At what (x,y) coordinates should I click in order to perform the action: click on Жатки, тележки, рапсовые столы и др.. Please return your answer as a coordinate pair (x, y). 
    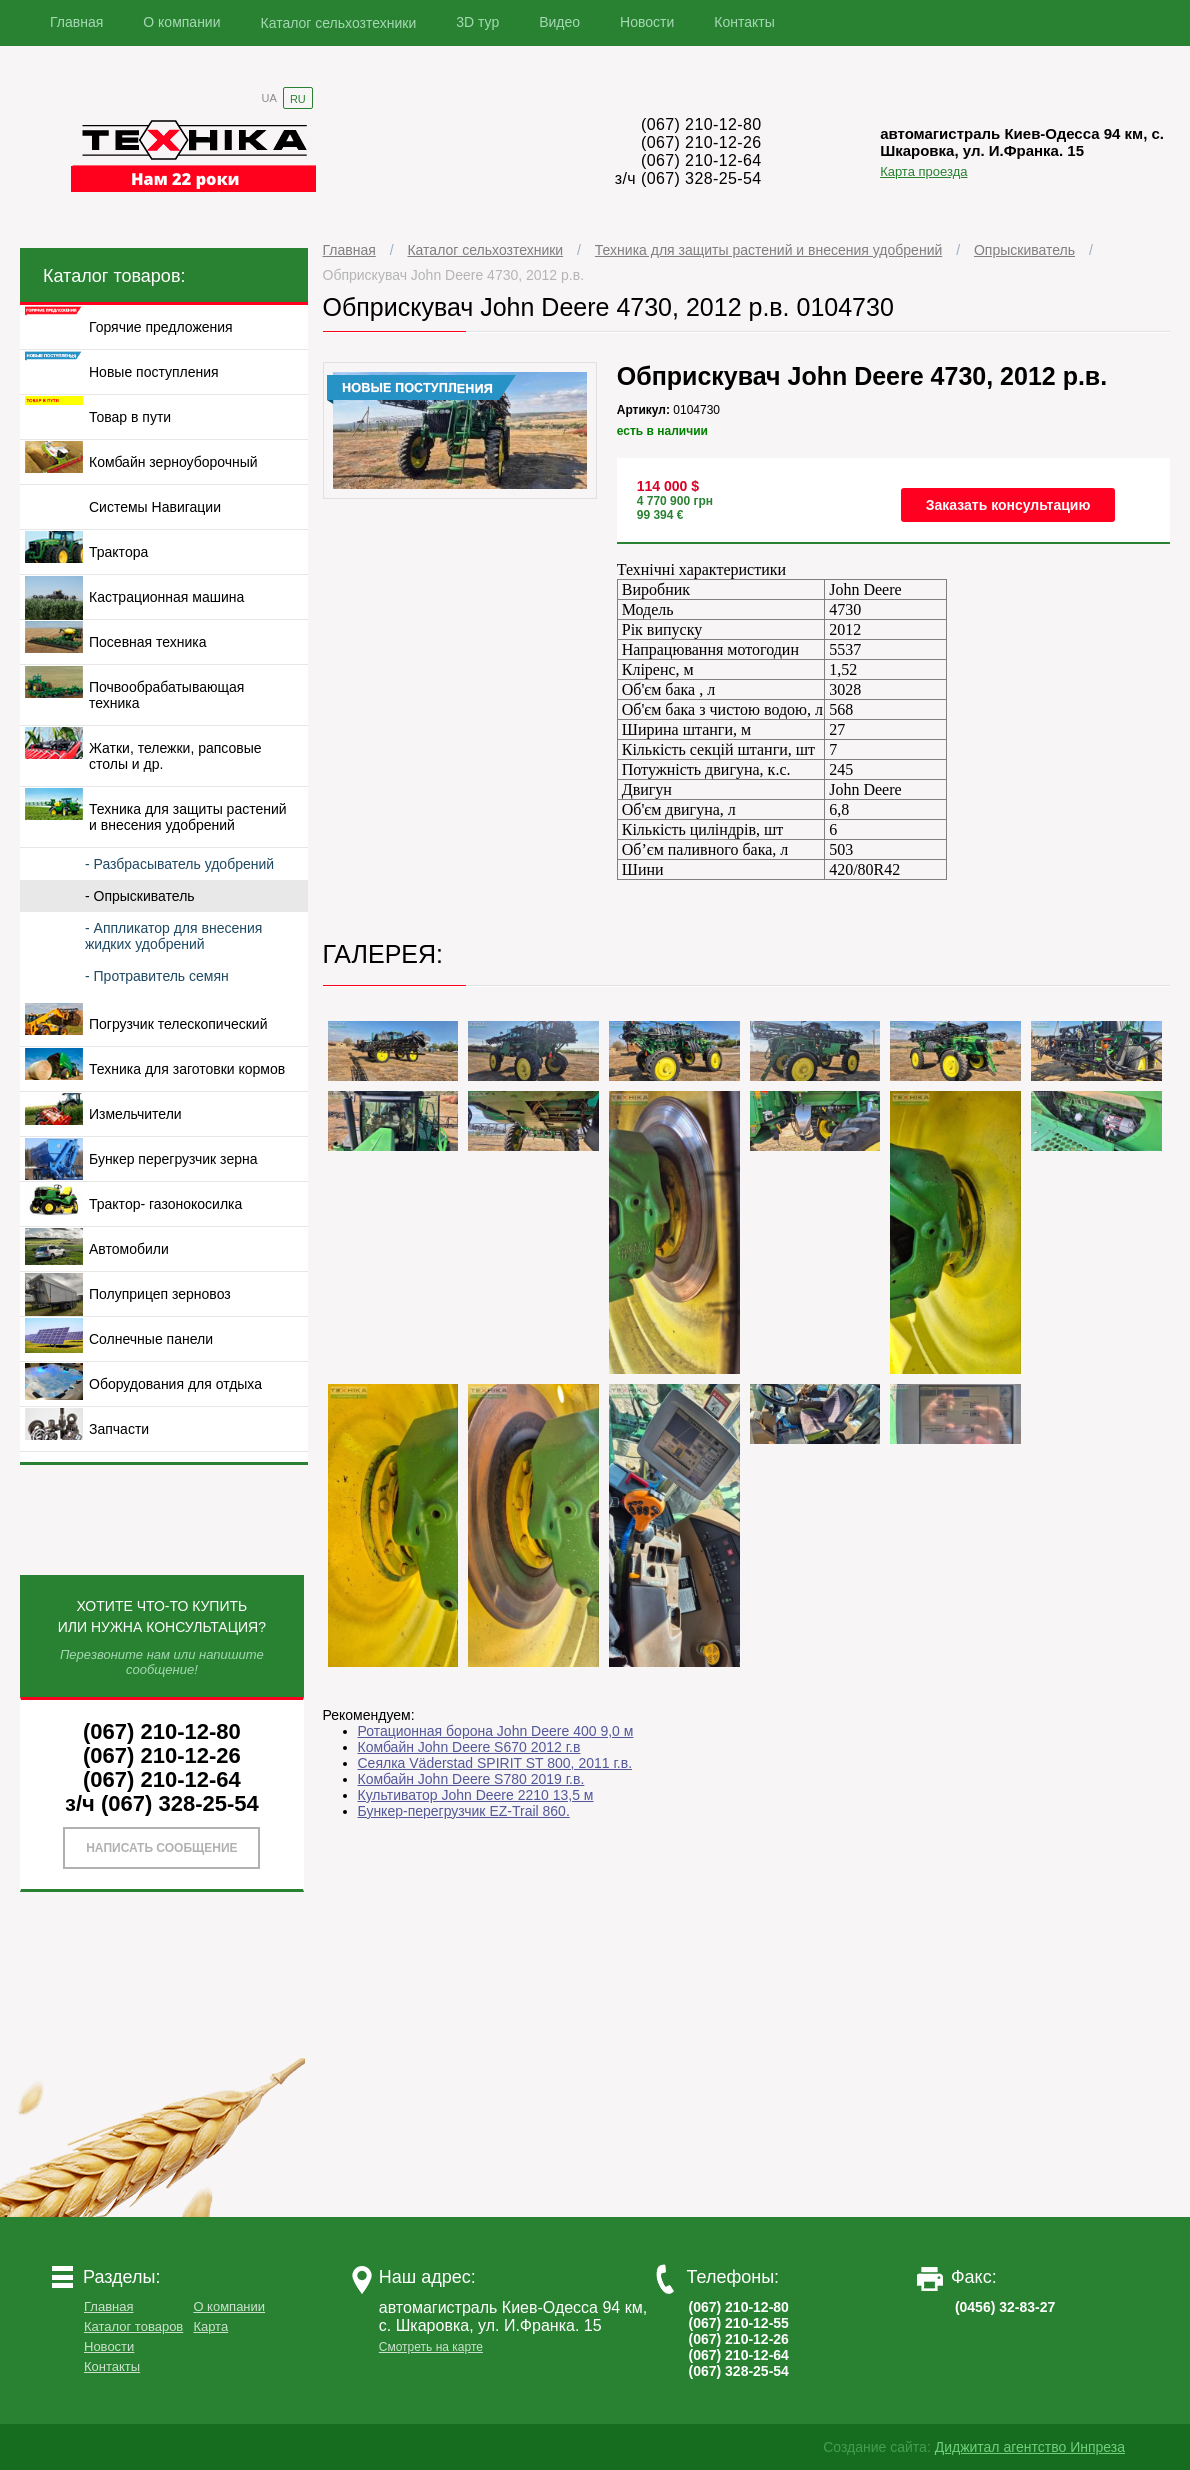
    Looking at the image, I should click on (175, 756).